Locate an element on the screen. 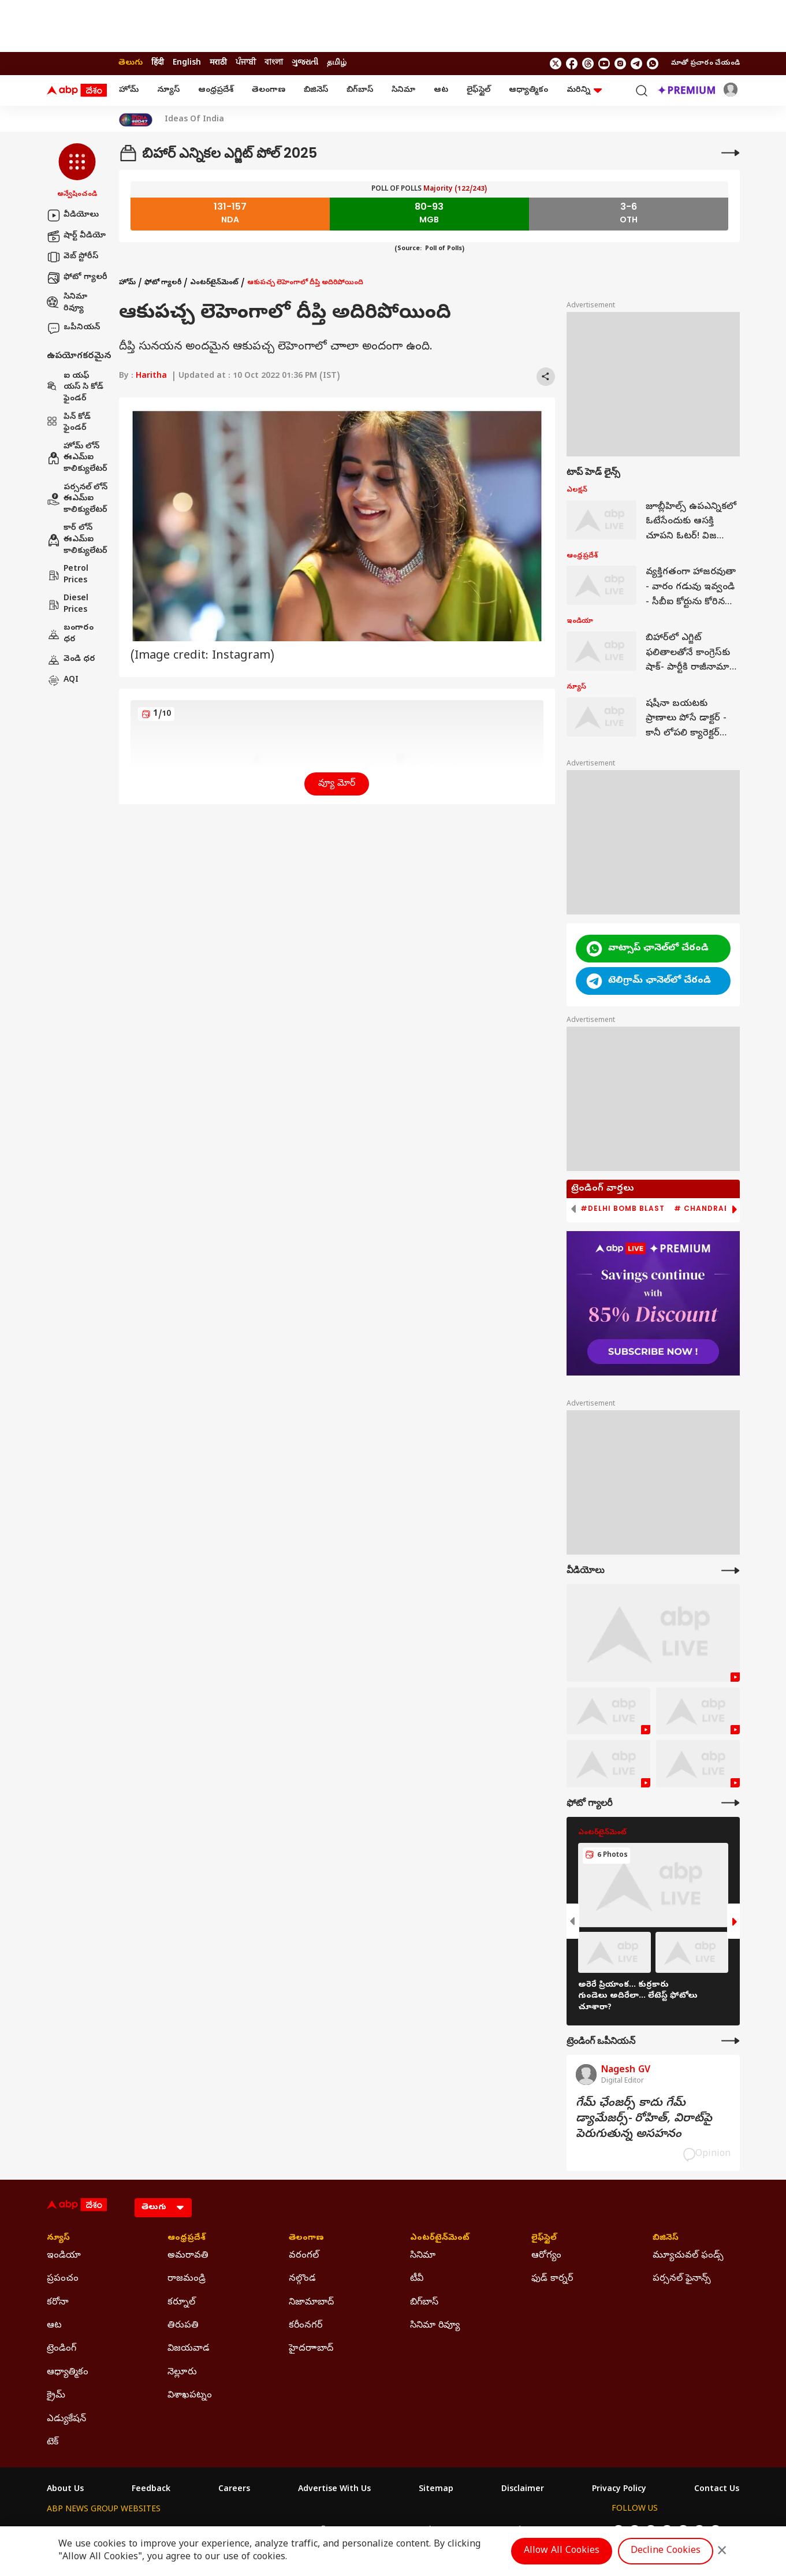  ఎంటర్‌టైన్‌మెంట్‌ is located at coordinates (214, 283).